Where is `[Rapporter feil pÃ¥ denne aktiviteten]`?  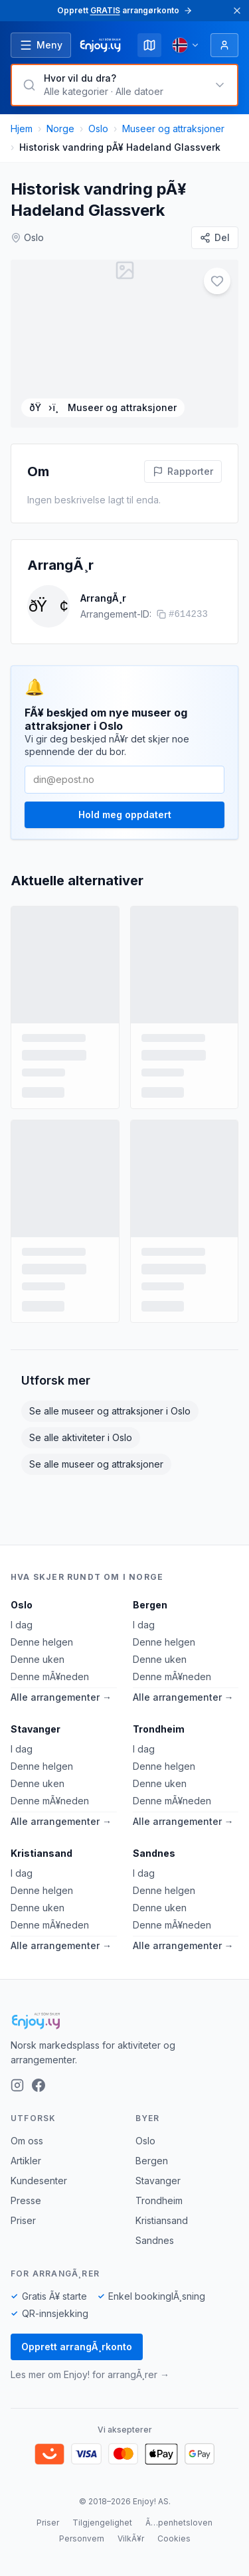 [Rapporter feil pÃ¥ denne aktiviteten] is located at coordinates (183, 471).